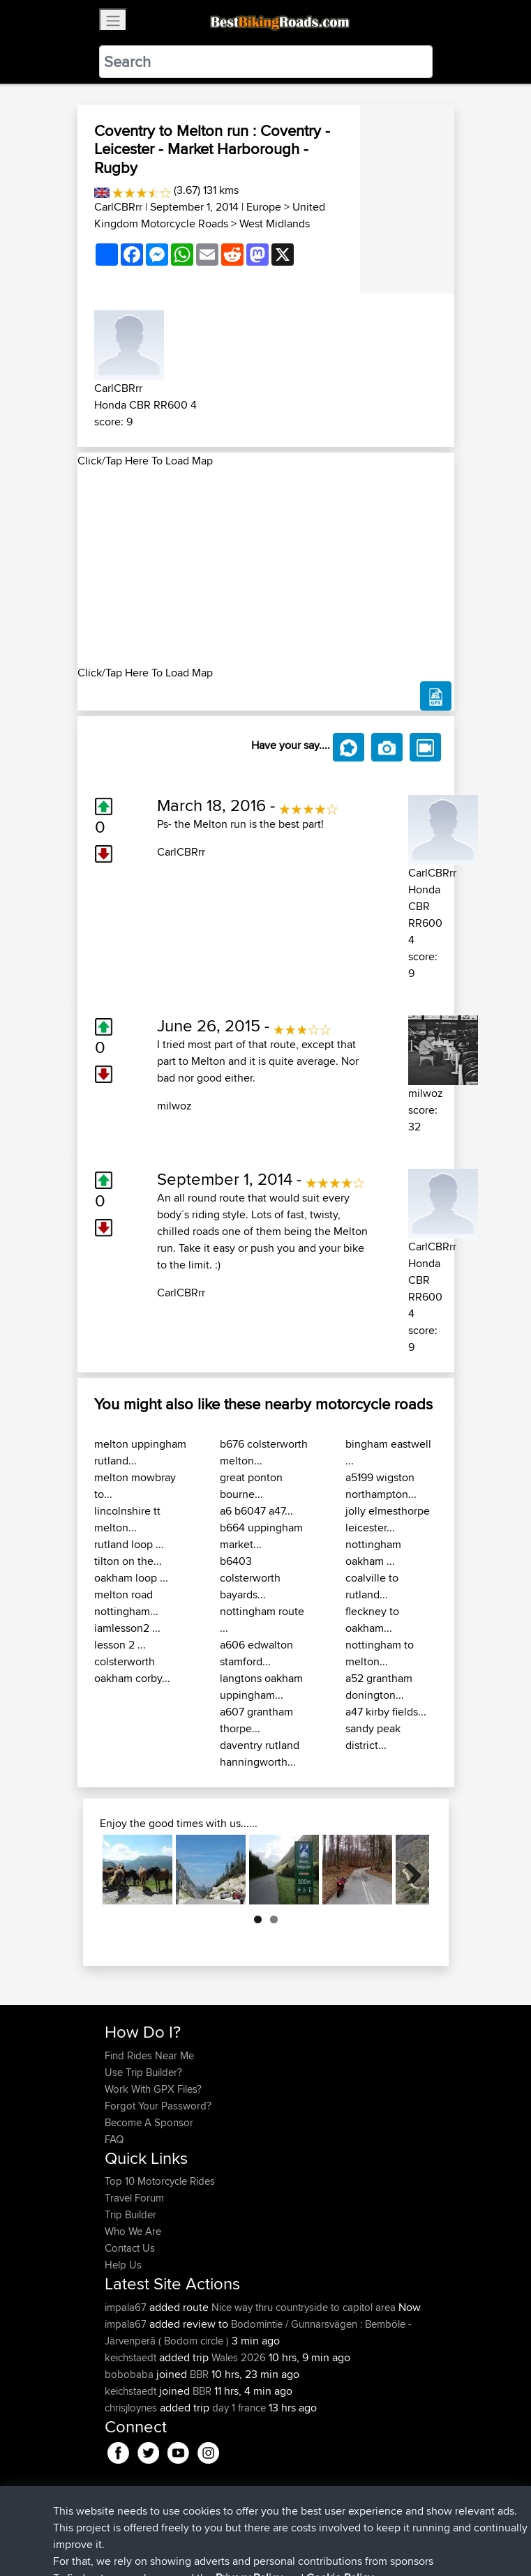 This screenshot has width=531, height=2576. I want to click on Cookie Policy, so click(361, 2522).